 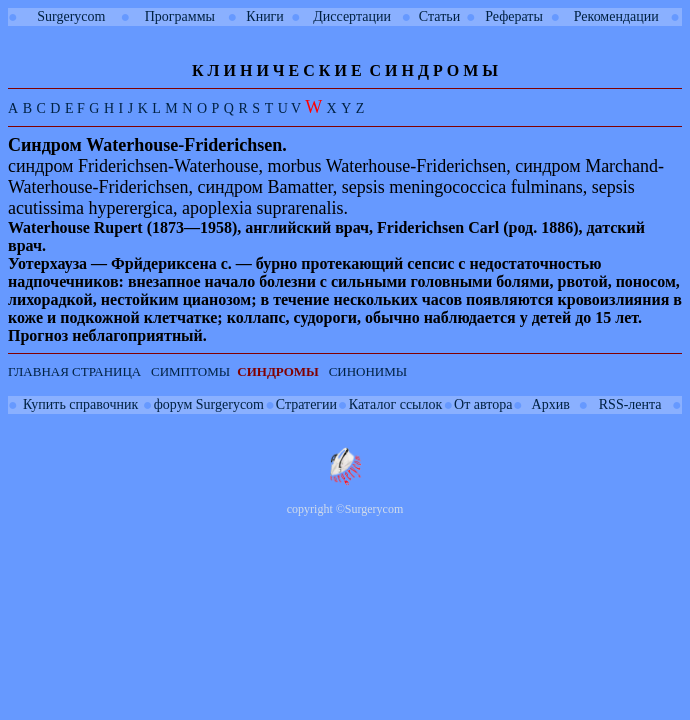 What do you see at coordinates (483, 404) in the screenshot?
I see `От автора` at bounding box center [483, 404].